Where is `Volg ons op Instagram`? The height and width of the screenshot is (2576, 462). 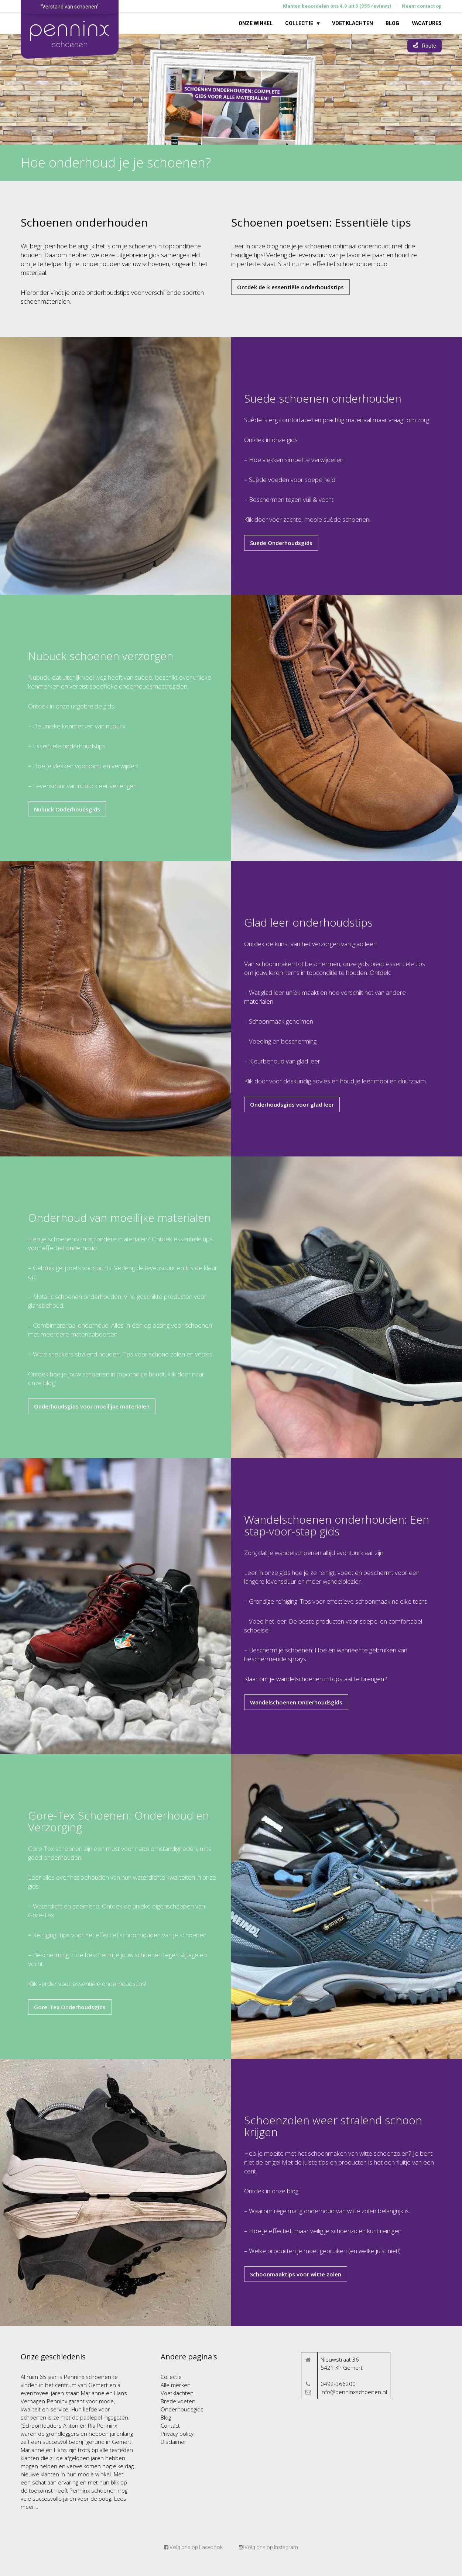 Volg ons op Instagram is located at coordinates (268, 2547).